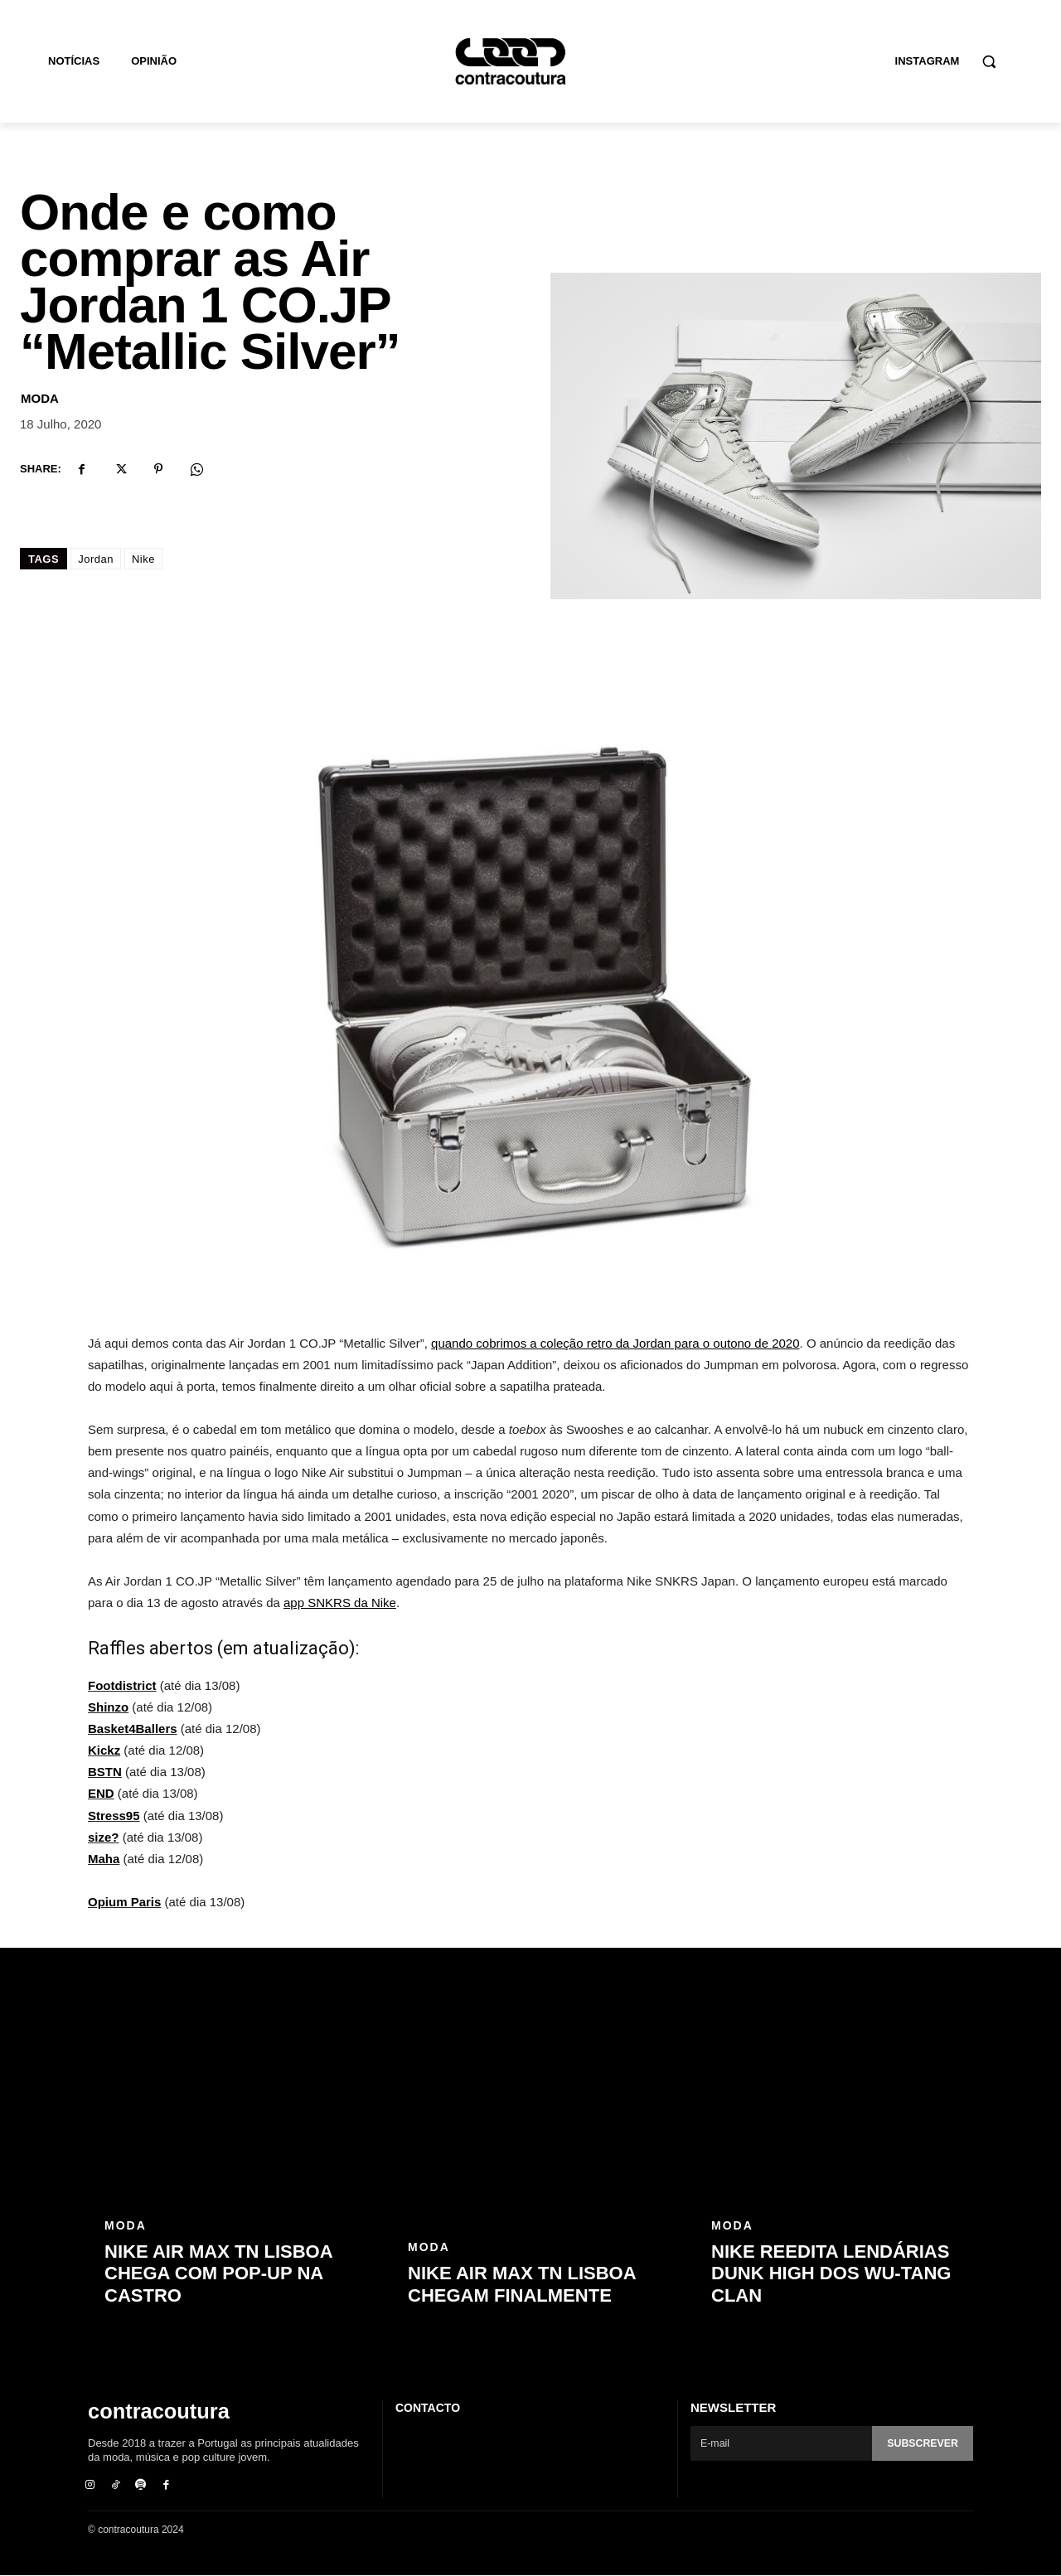 Image resolution: width=1061 pixels, height=2576 pixels. Describe the element at coordinates (101, 1793) in the screenshot. I see `END` at that location.